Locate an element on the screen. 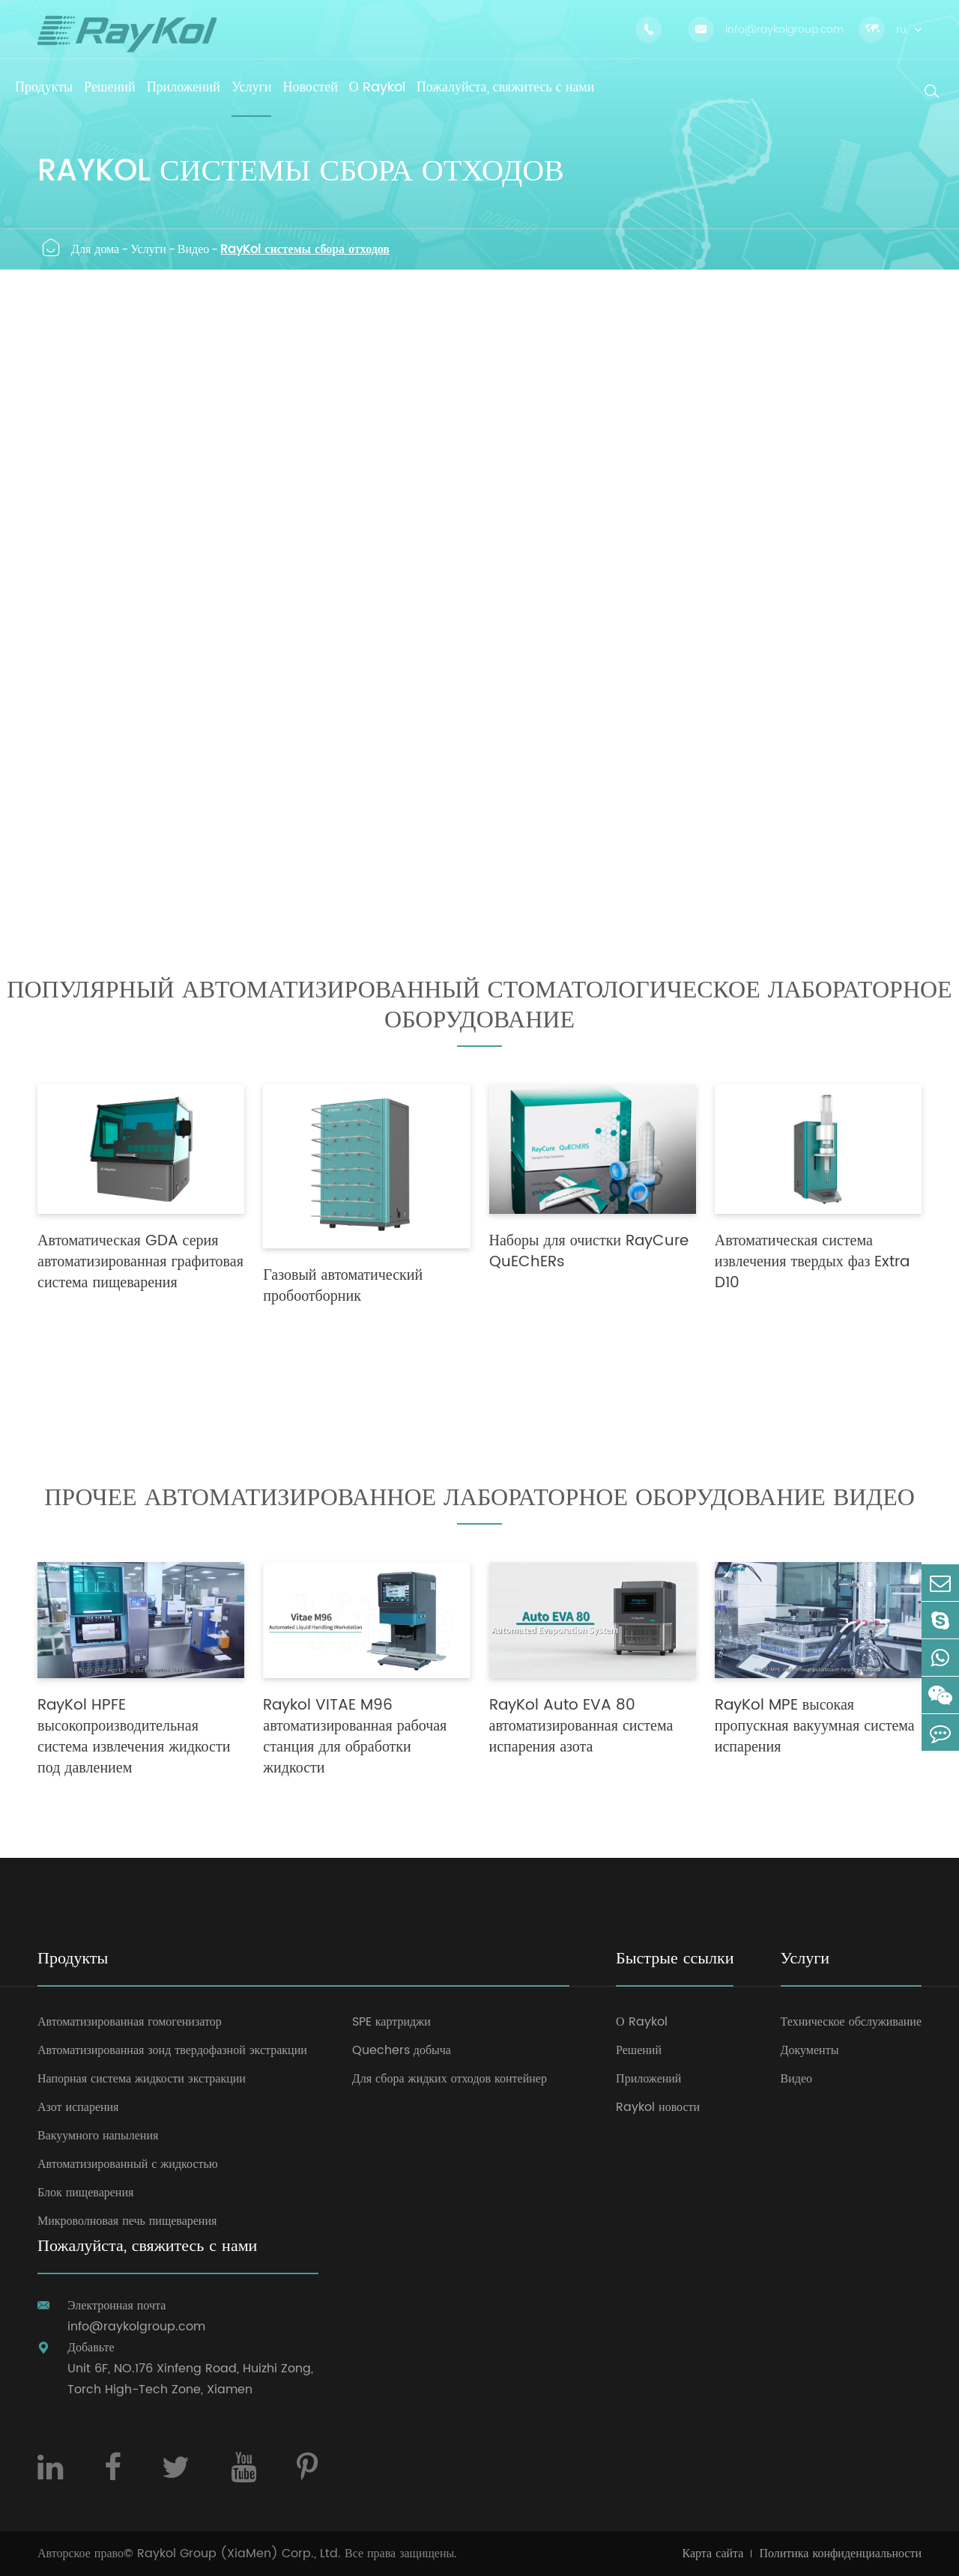 Image resolution: width=959 pixels, height=2576 pixels. Услуги is located at coordinates (148, 249).